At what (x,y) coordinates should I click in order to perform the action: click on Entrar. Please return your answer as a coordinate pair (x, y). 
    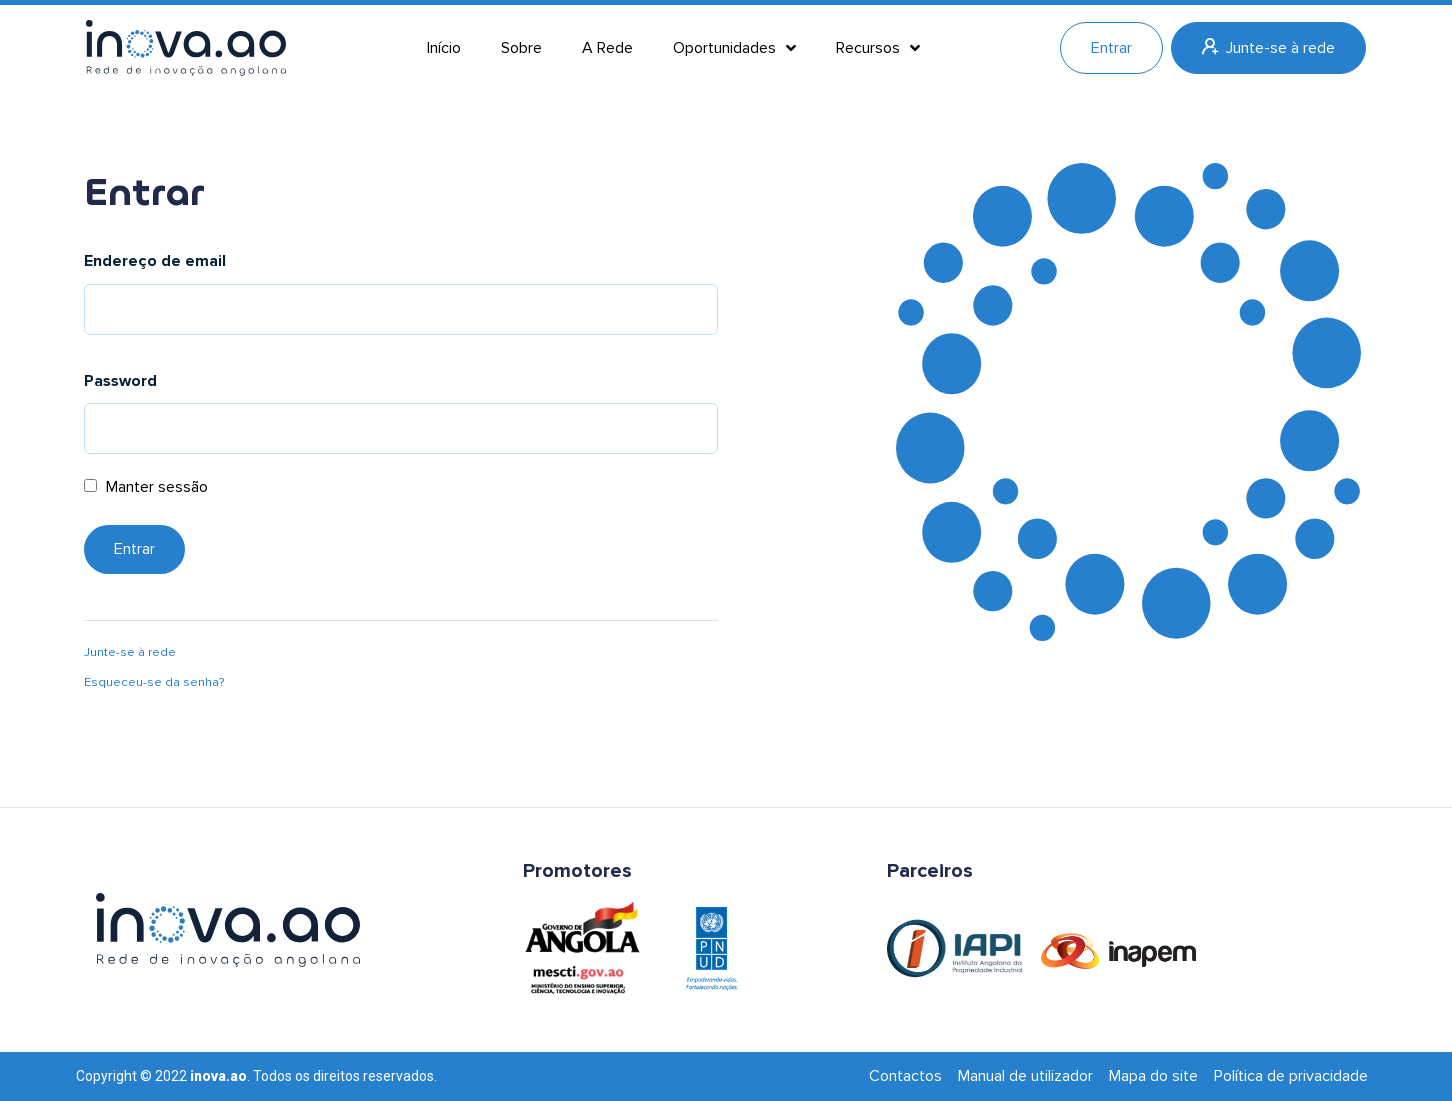
    Looking at the image, I should click on (1111, 48).